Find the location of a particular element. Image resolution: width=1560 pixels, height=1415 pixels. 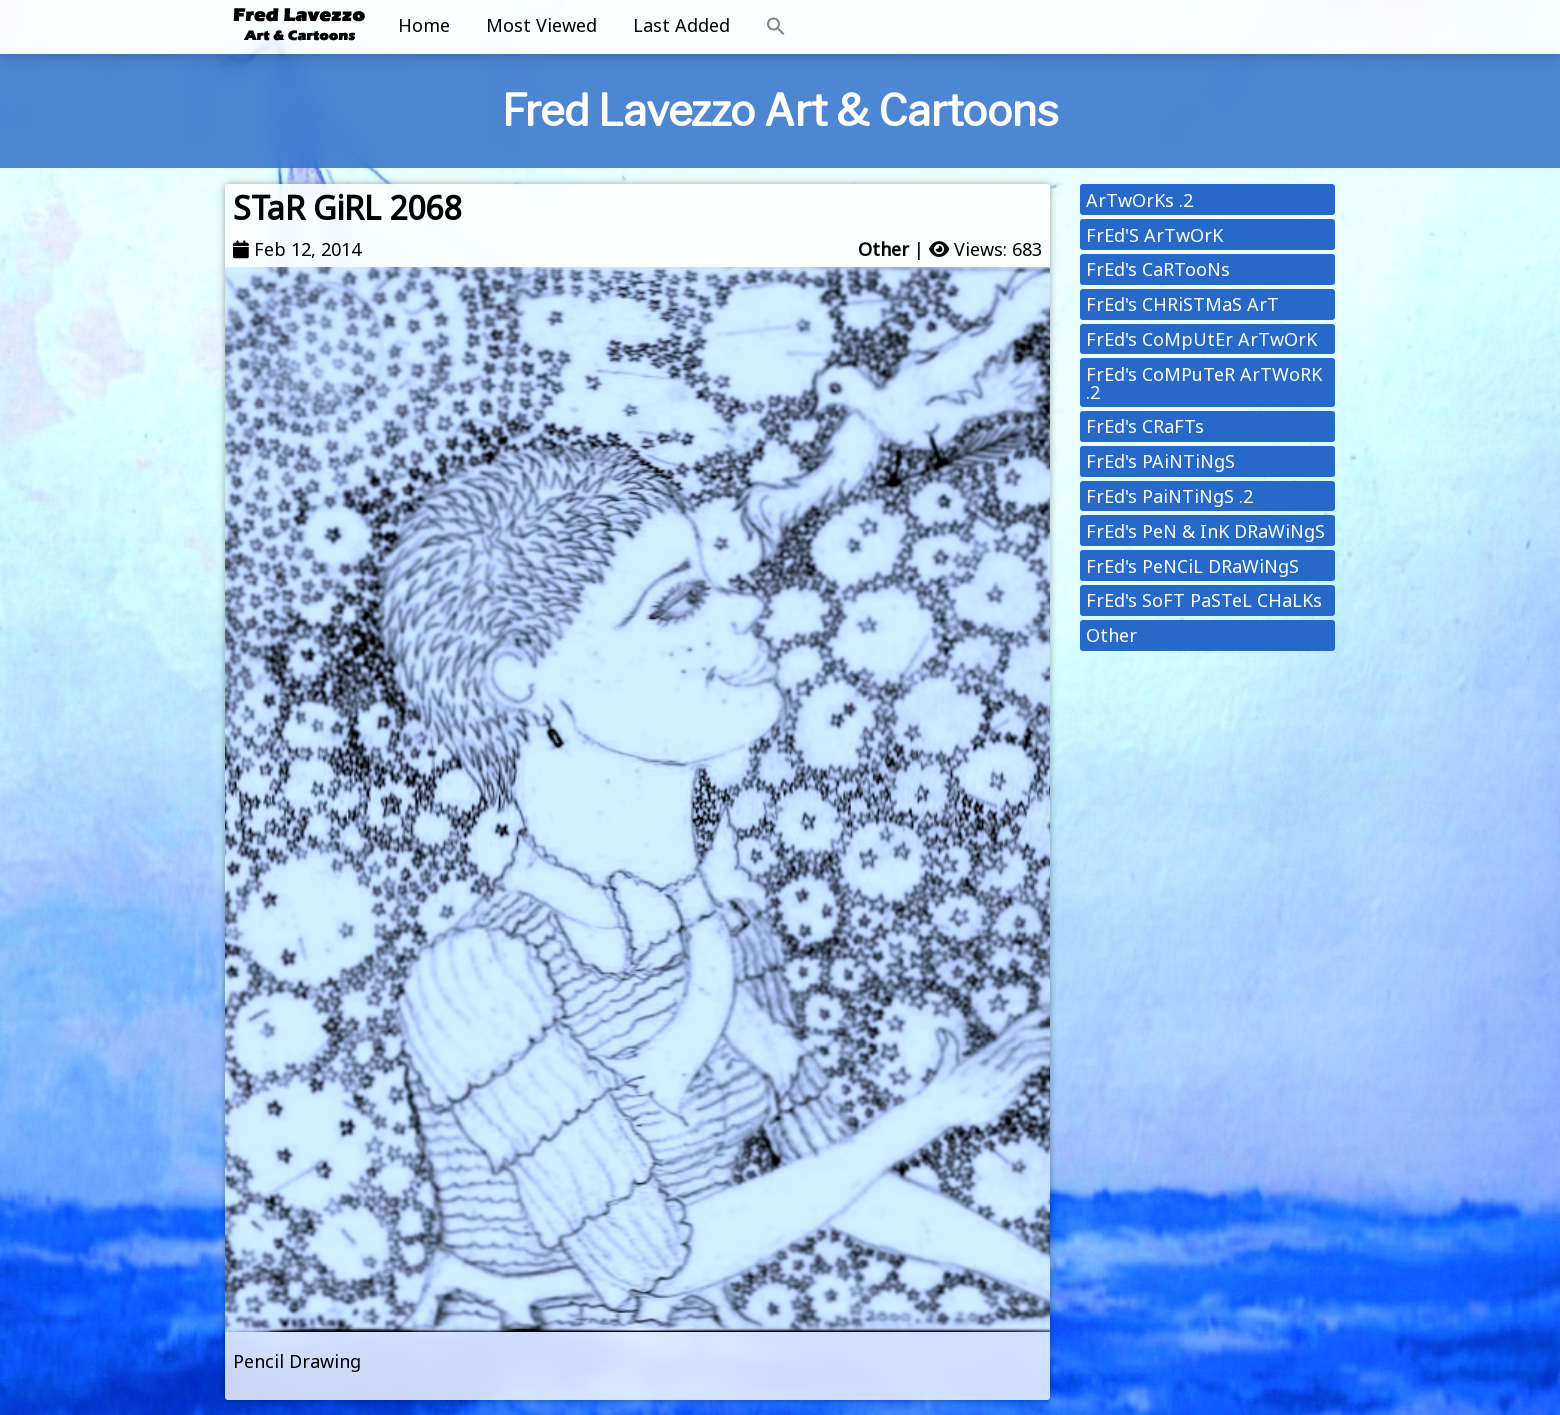

Other is located at coordinates (883, 249).